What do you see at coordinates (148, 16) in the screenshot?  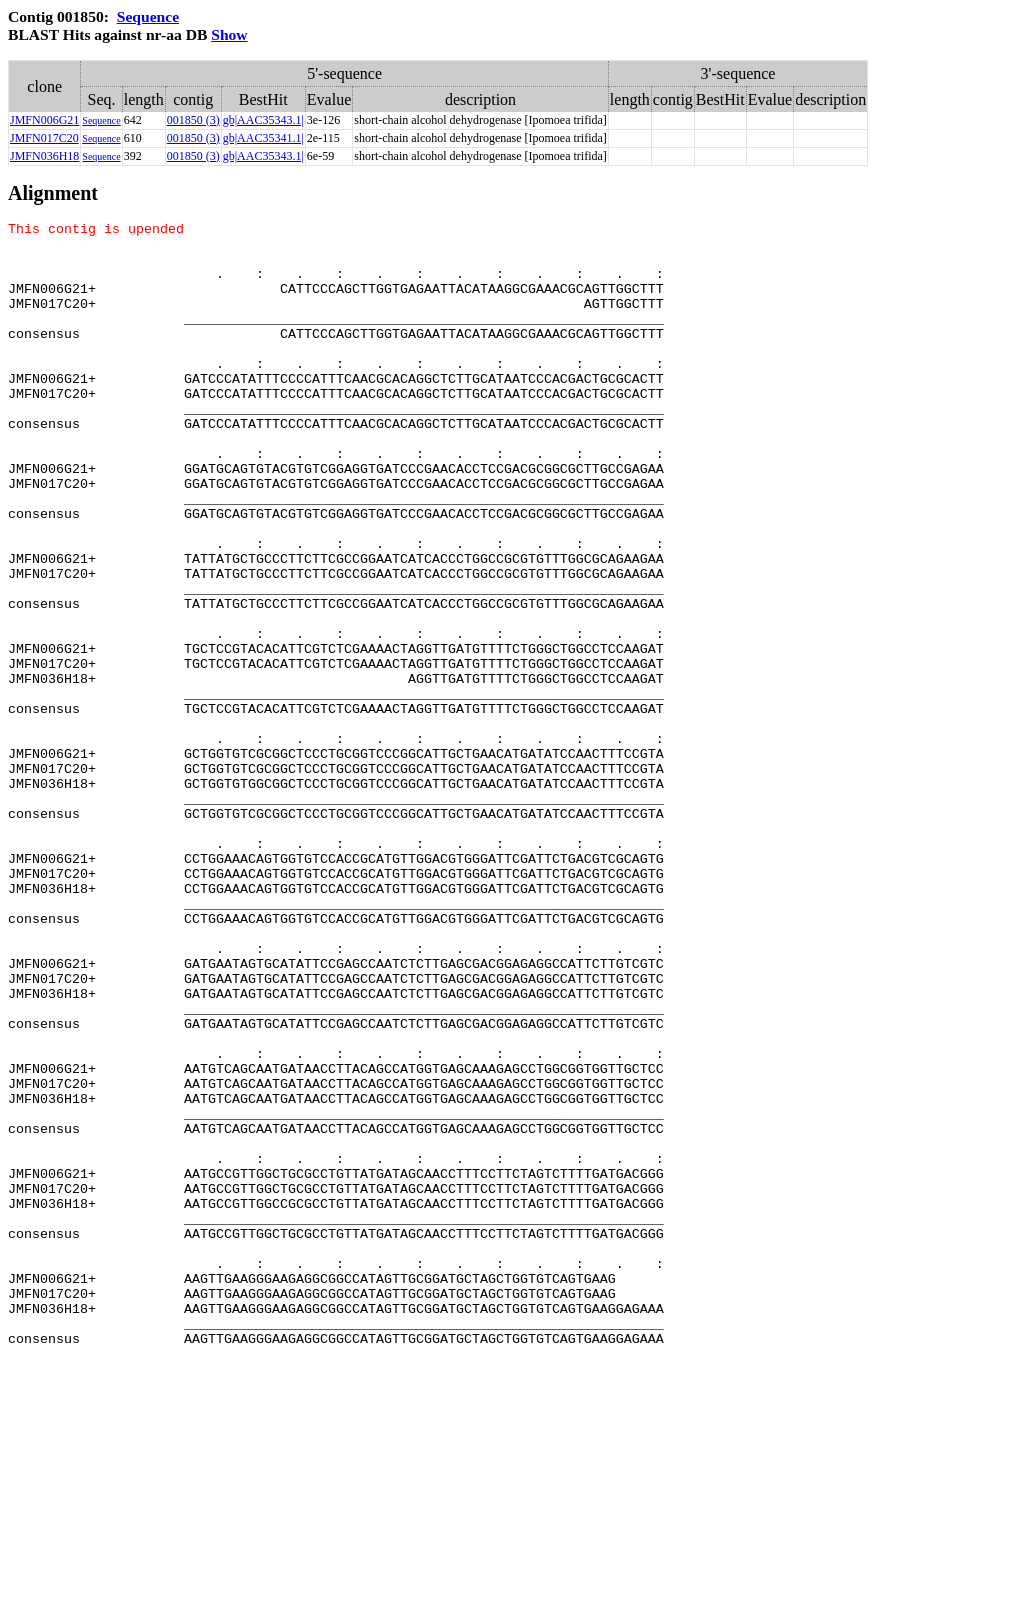 I see `Sequence` at bounding box center [148, 16].